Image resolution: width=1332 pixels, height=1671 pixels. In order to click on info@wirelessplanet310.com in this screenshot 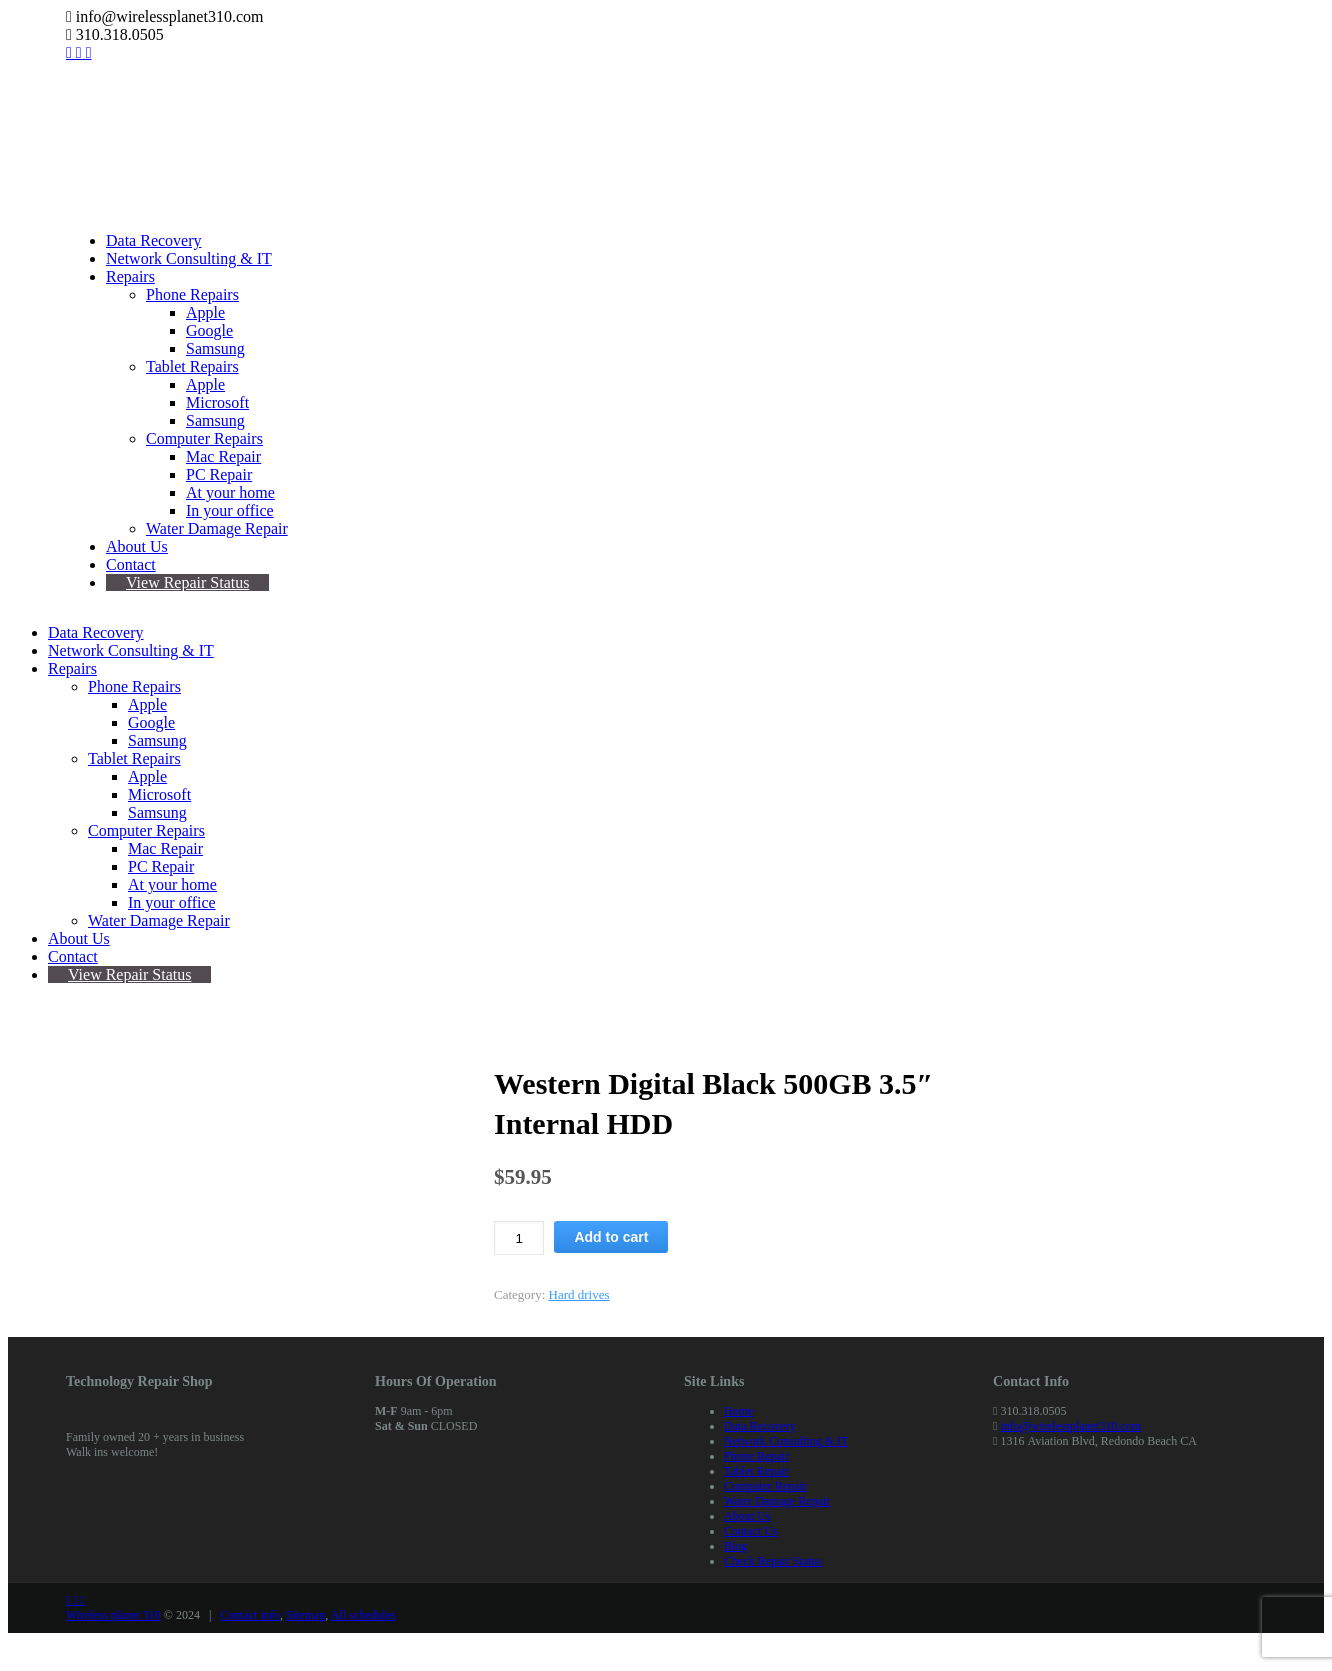, I will do `click(1070, 1426)`.